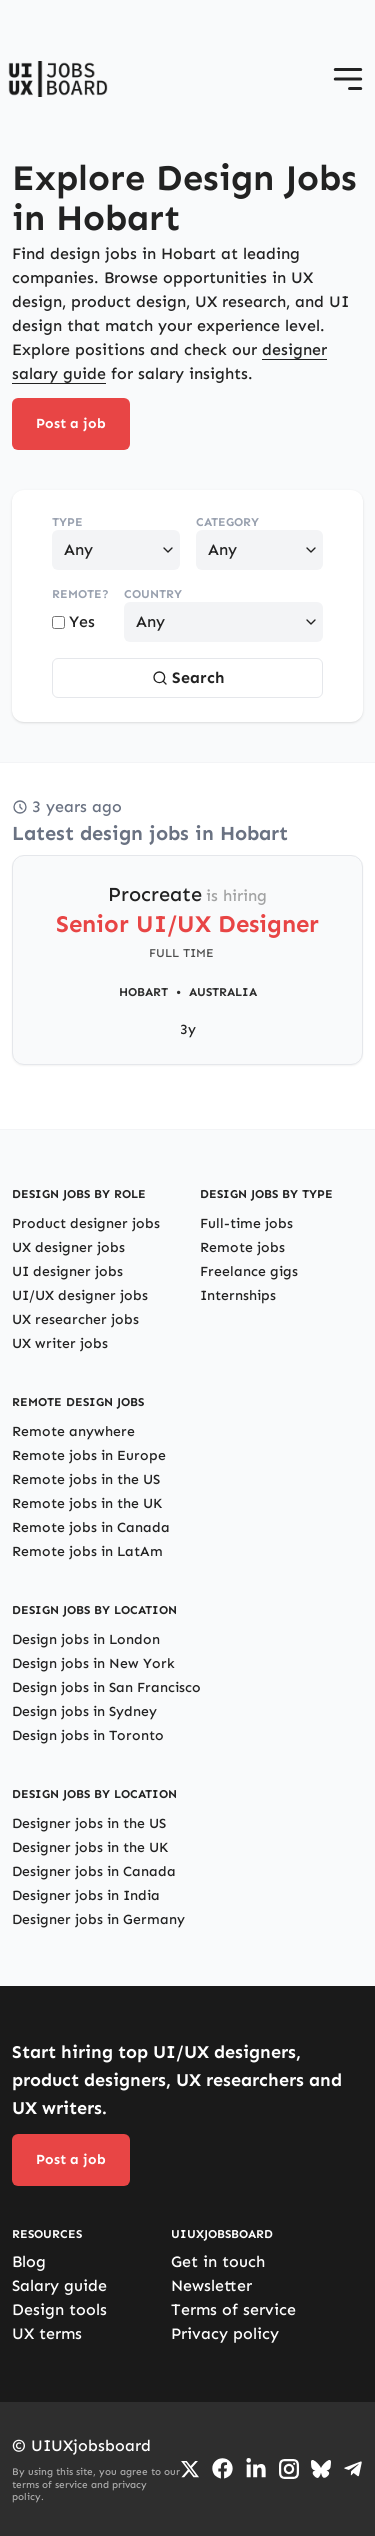  Describe the element at coordinates (188, 677) in the screenshot. I see `Search` at that location.